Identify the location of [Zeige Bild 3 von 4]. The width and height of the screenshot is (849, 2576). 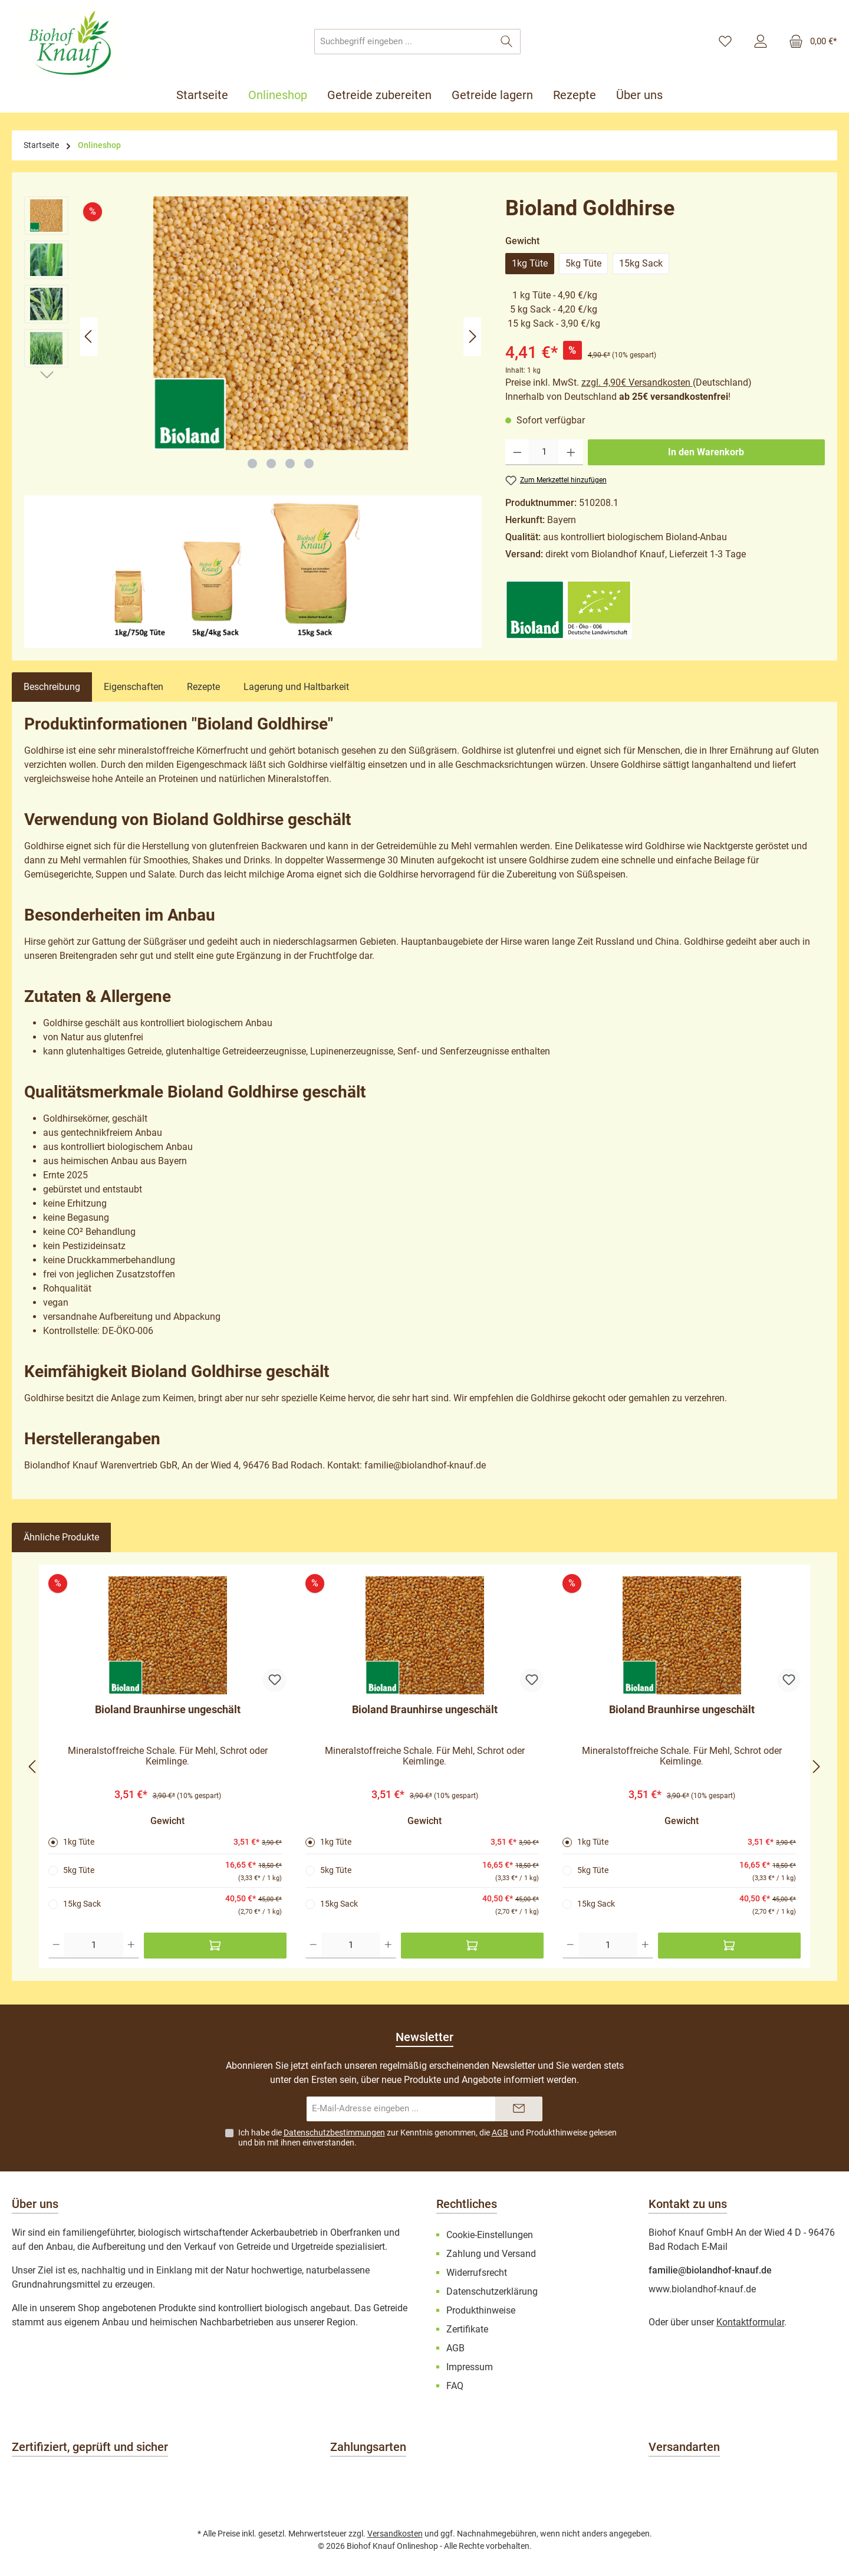
(290, 463).